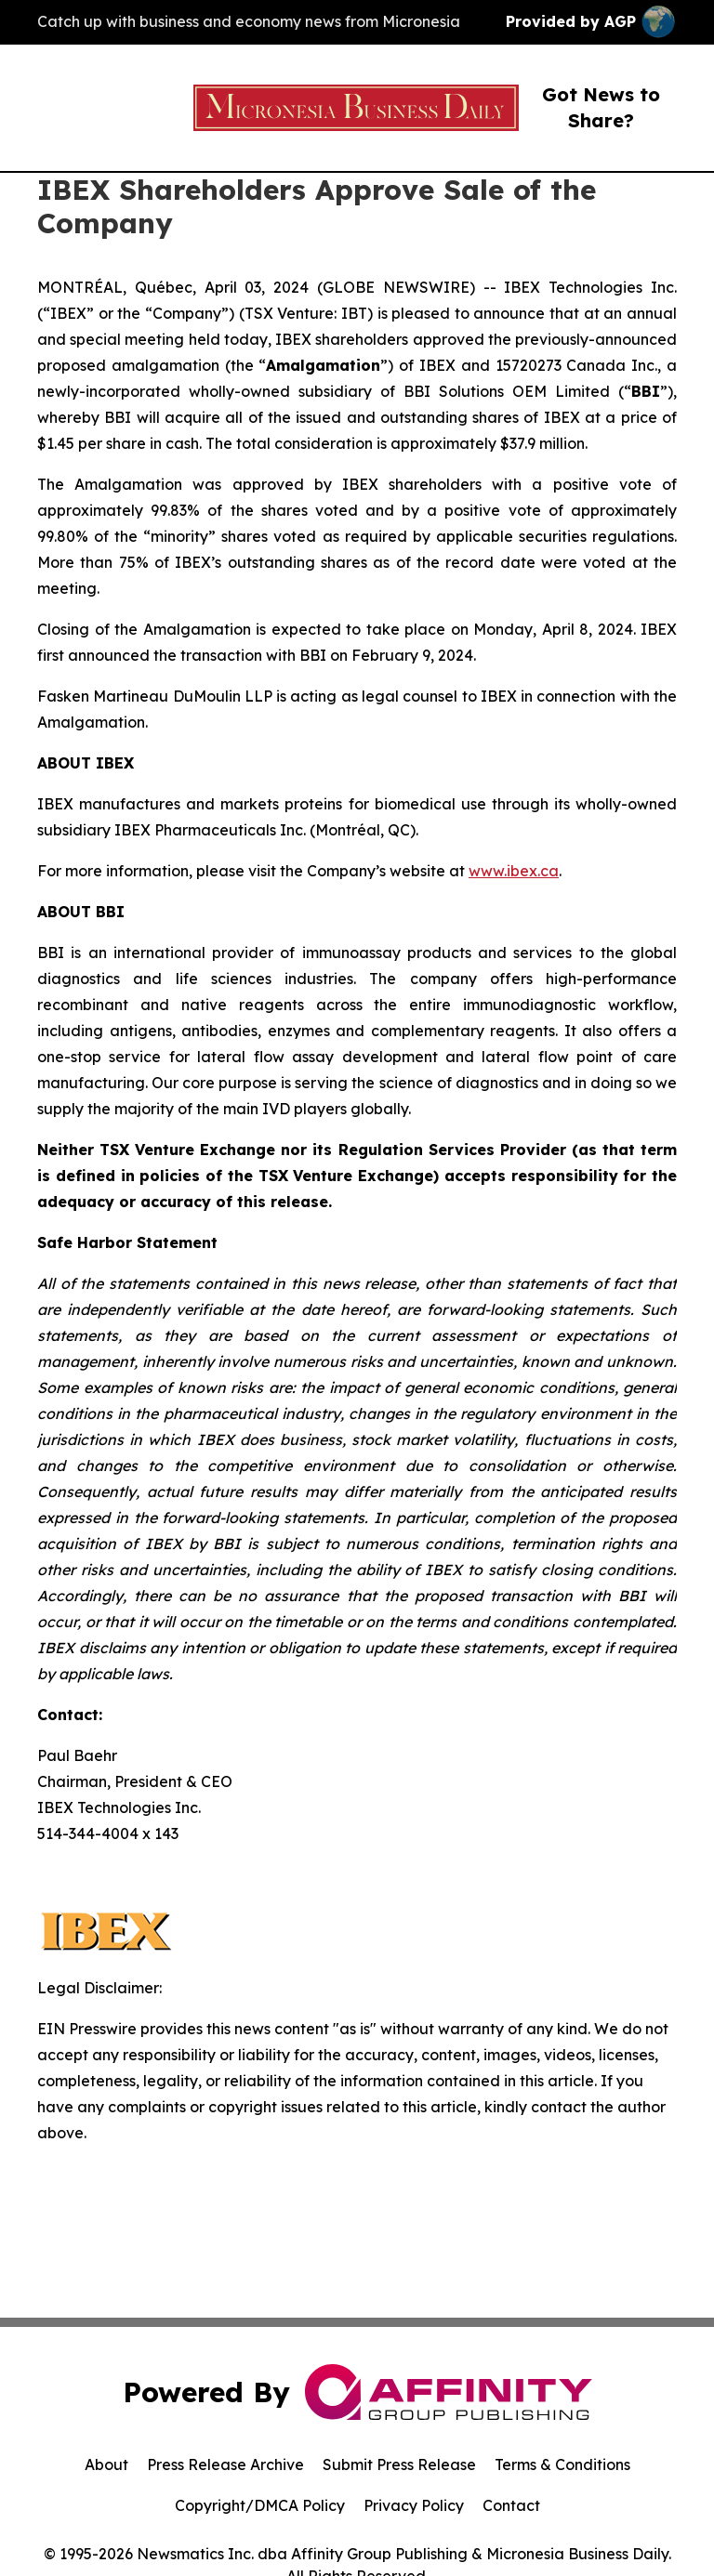 Image resolution: width=714 pixels, height=2576 pixels. I want to click on Copyright/DMCA Policy, so click(260, 2505).